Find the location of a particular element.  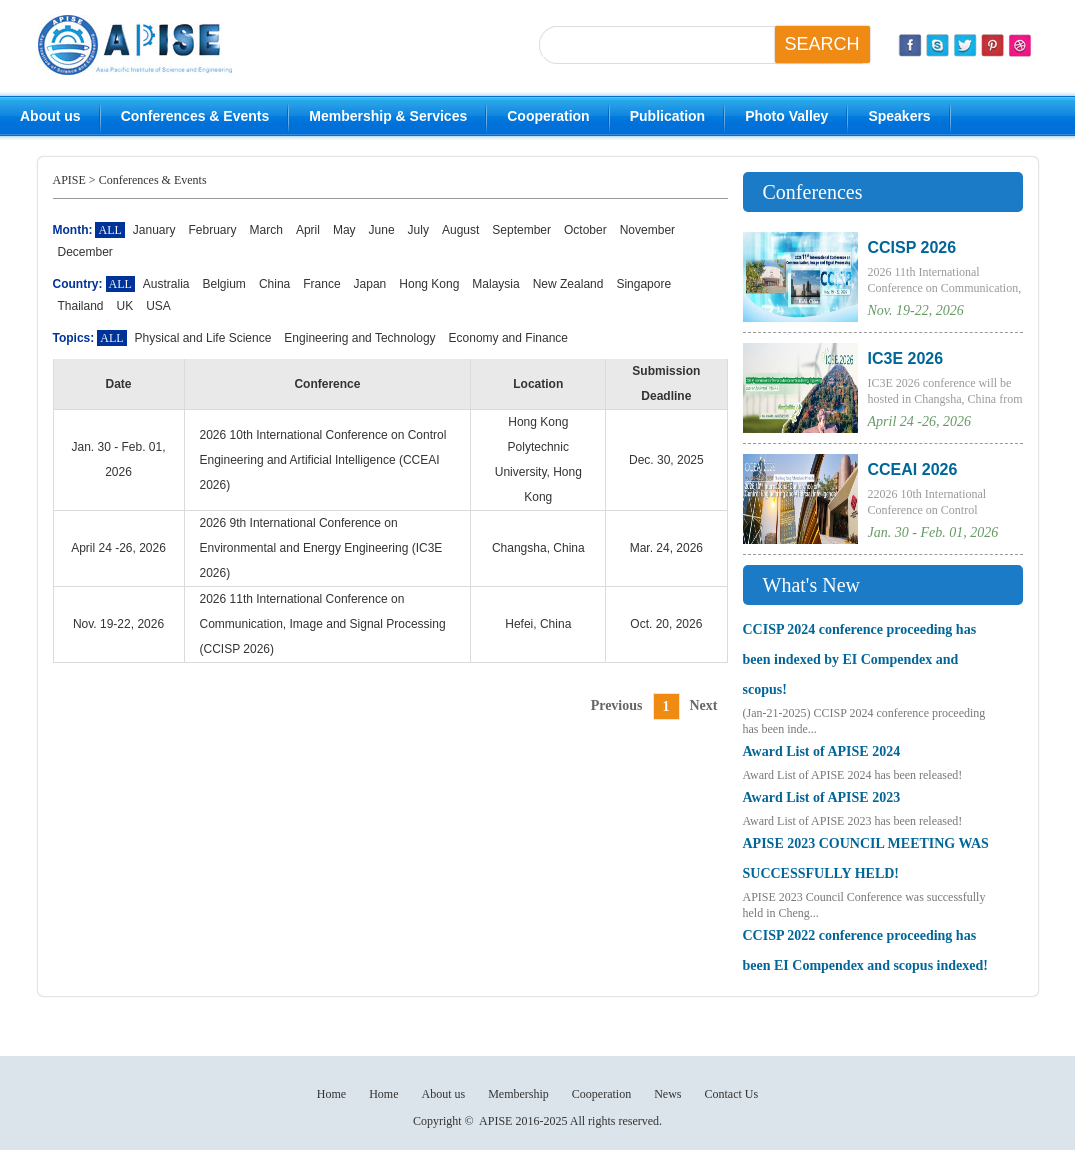

Photo Valley is located at coordinates (786, 116).